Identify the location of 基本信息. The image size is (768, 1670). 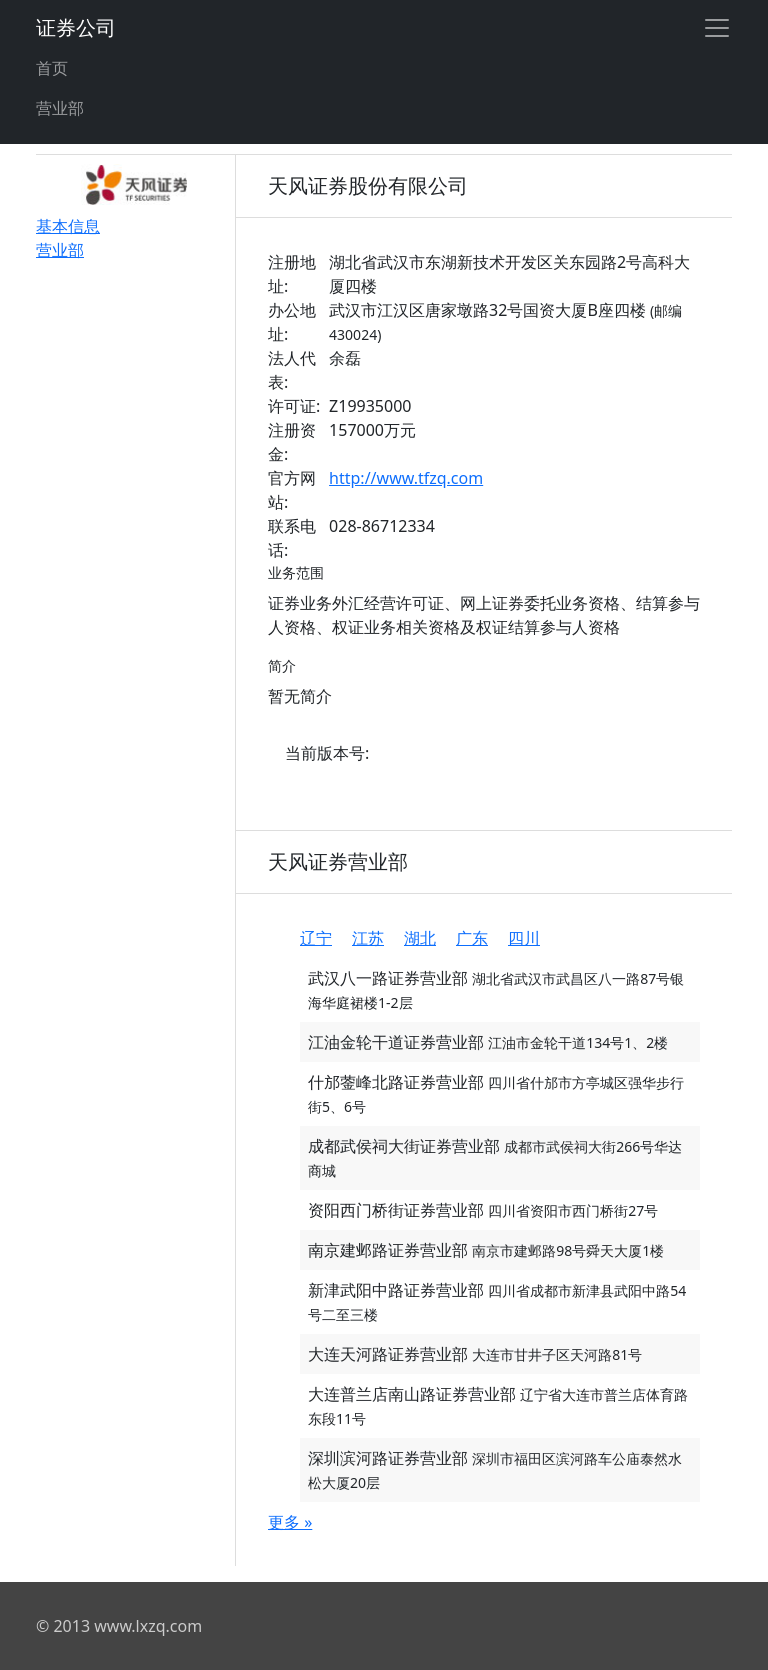
(68, 226).